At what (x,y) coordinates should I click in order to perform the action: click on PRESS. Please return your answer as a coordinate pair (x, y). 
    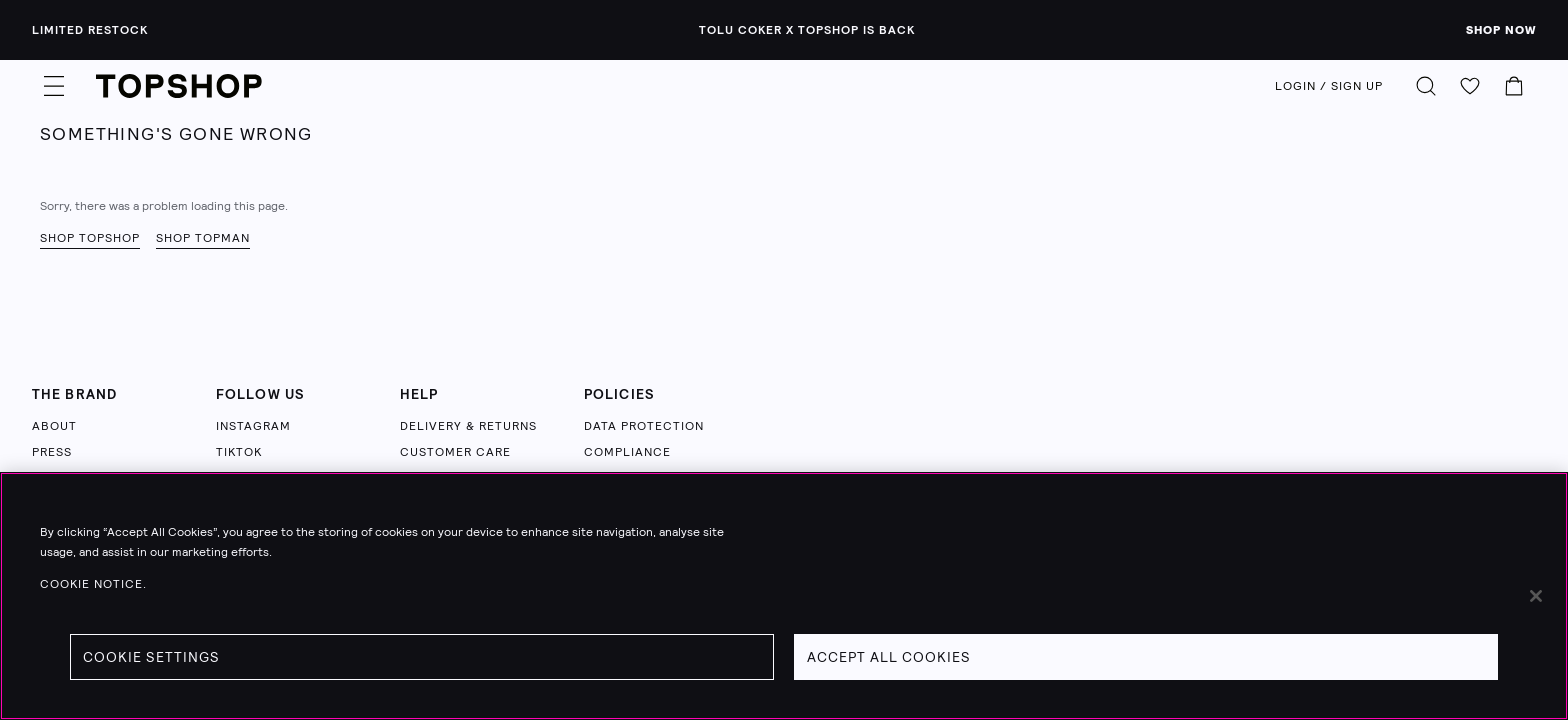
    Looking at the image, I should click on (52, 452).